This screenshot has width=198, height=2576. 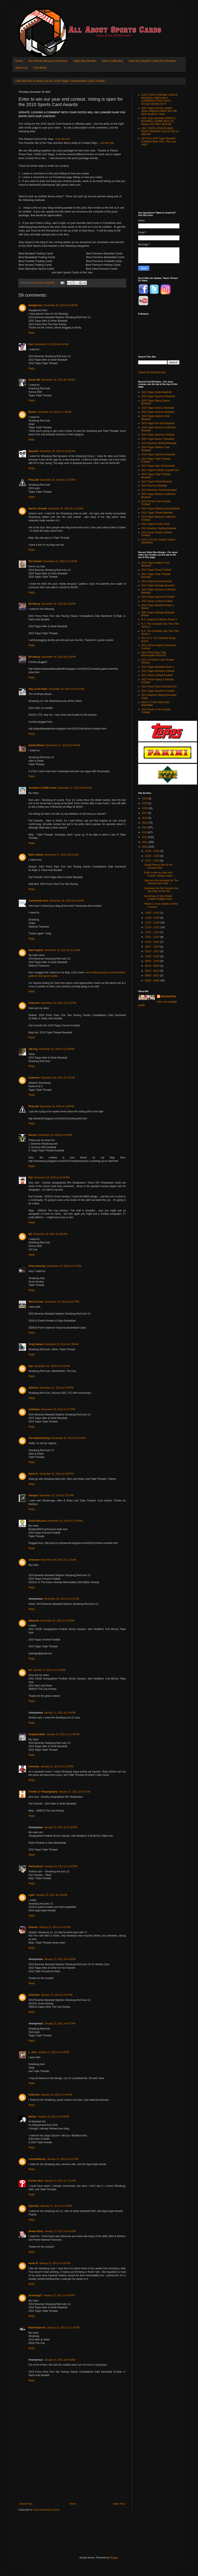 What do you see at coordinates (63, 2327) in the screenshot?
I see `January 13, 2011 at 11:45 PM` at bounding box center [63, 2327].